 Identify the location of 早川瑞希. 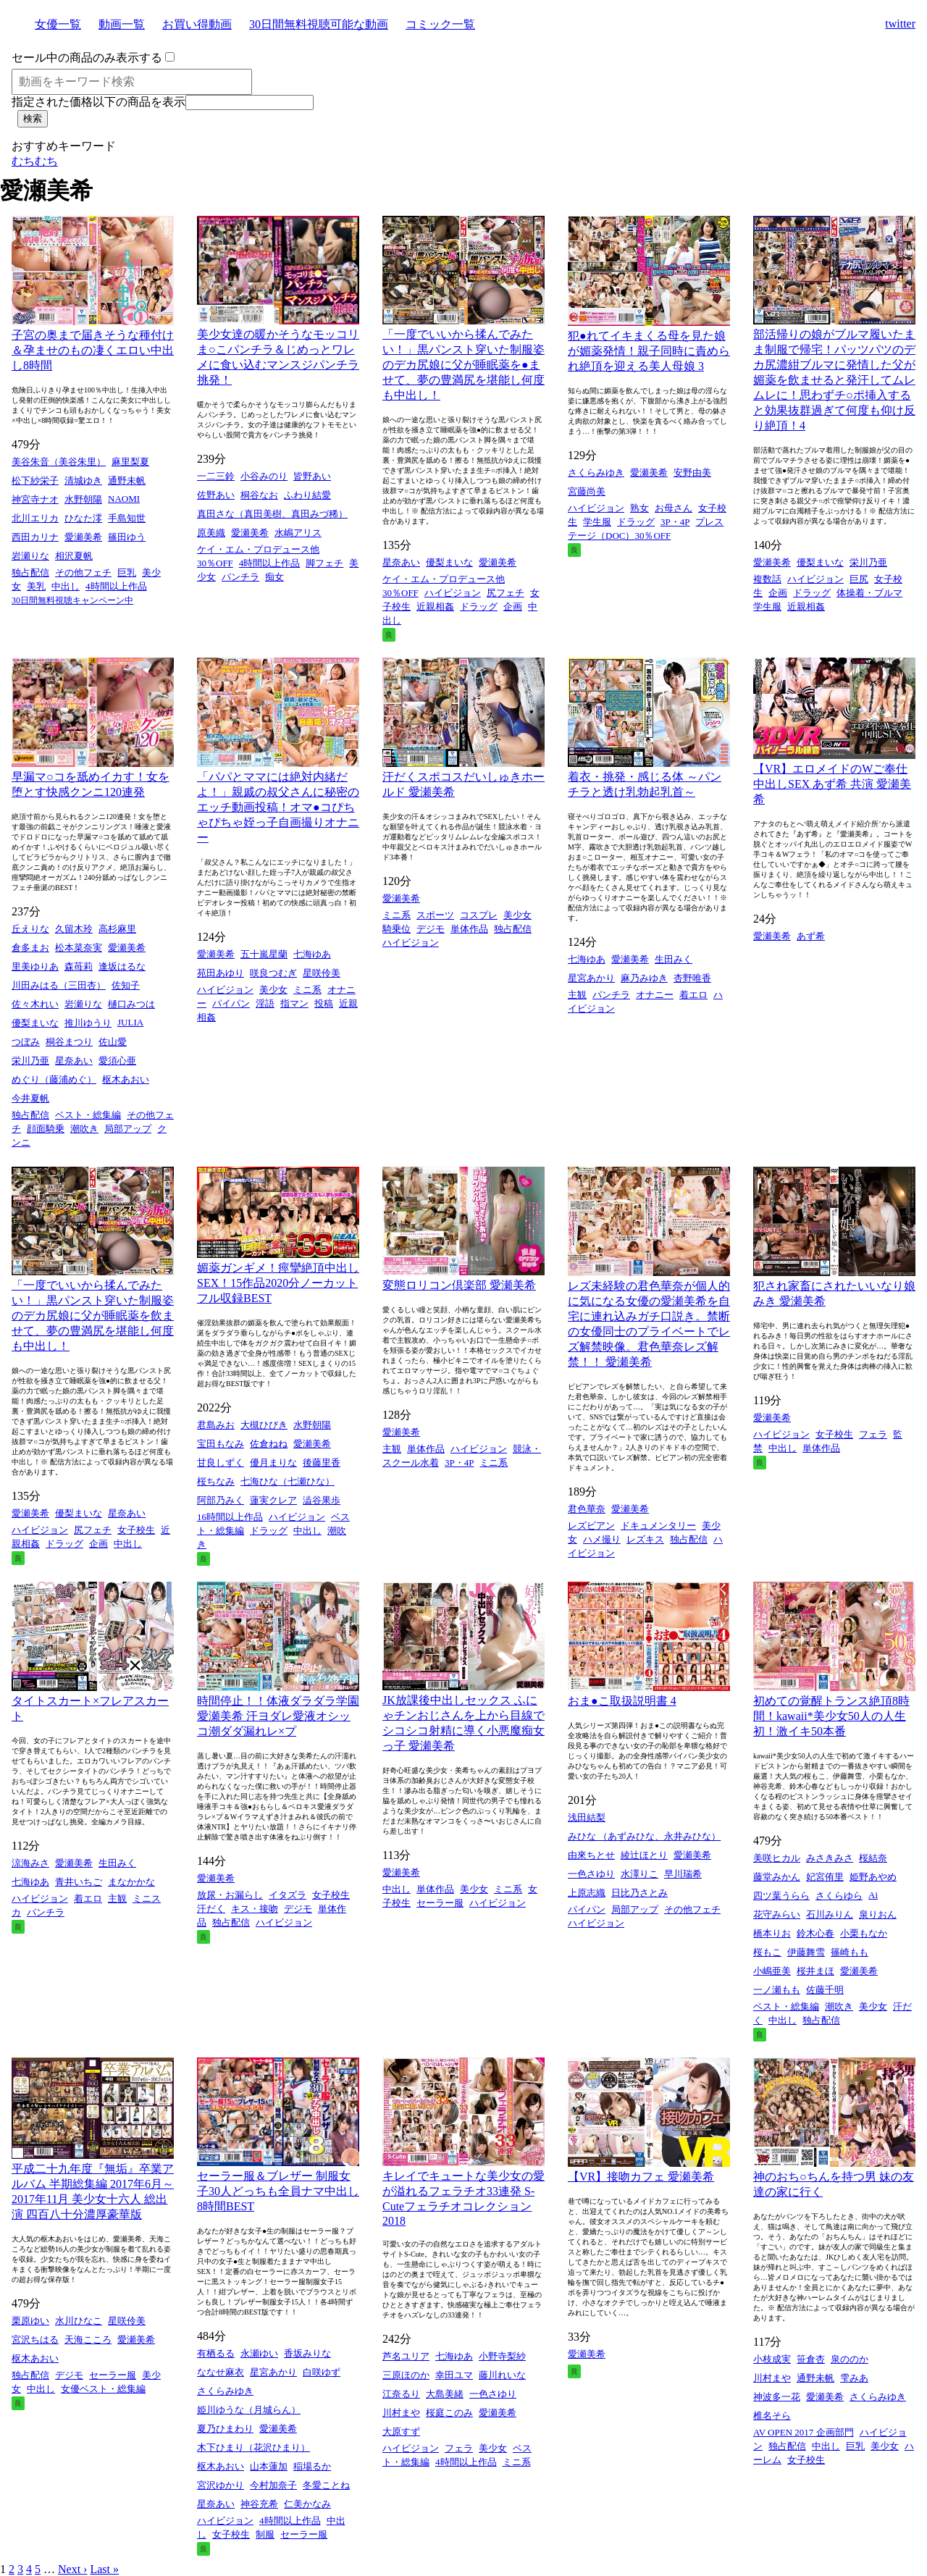
(683, 1873).